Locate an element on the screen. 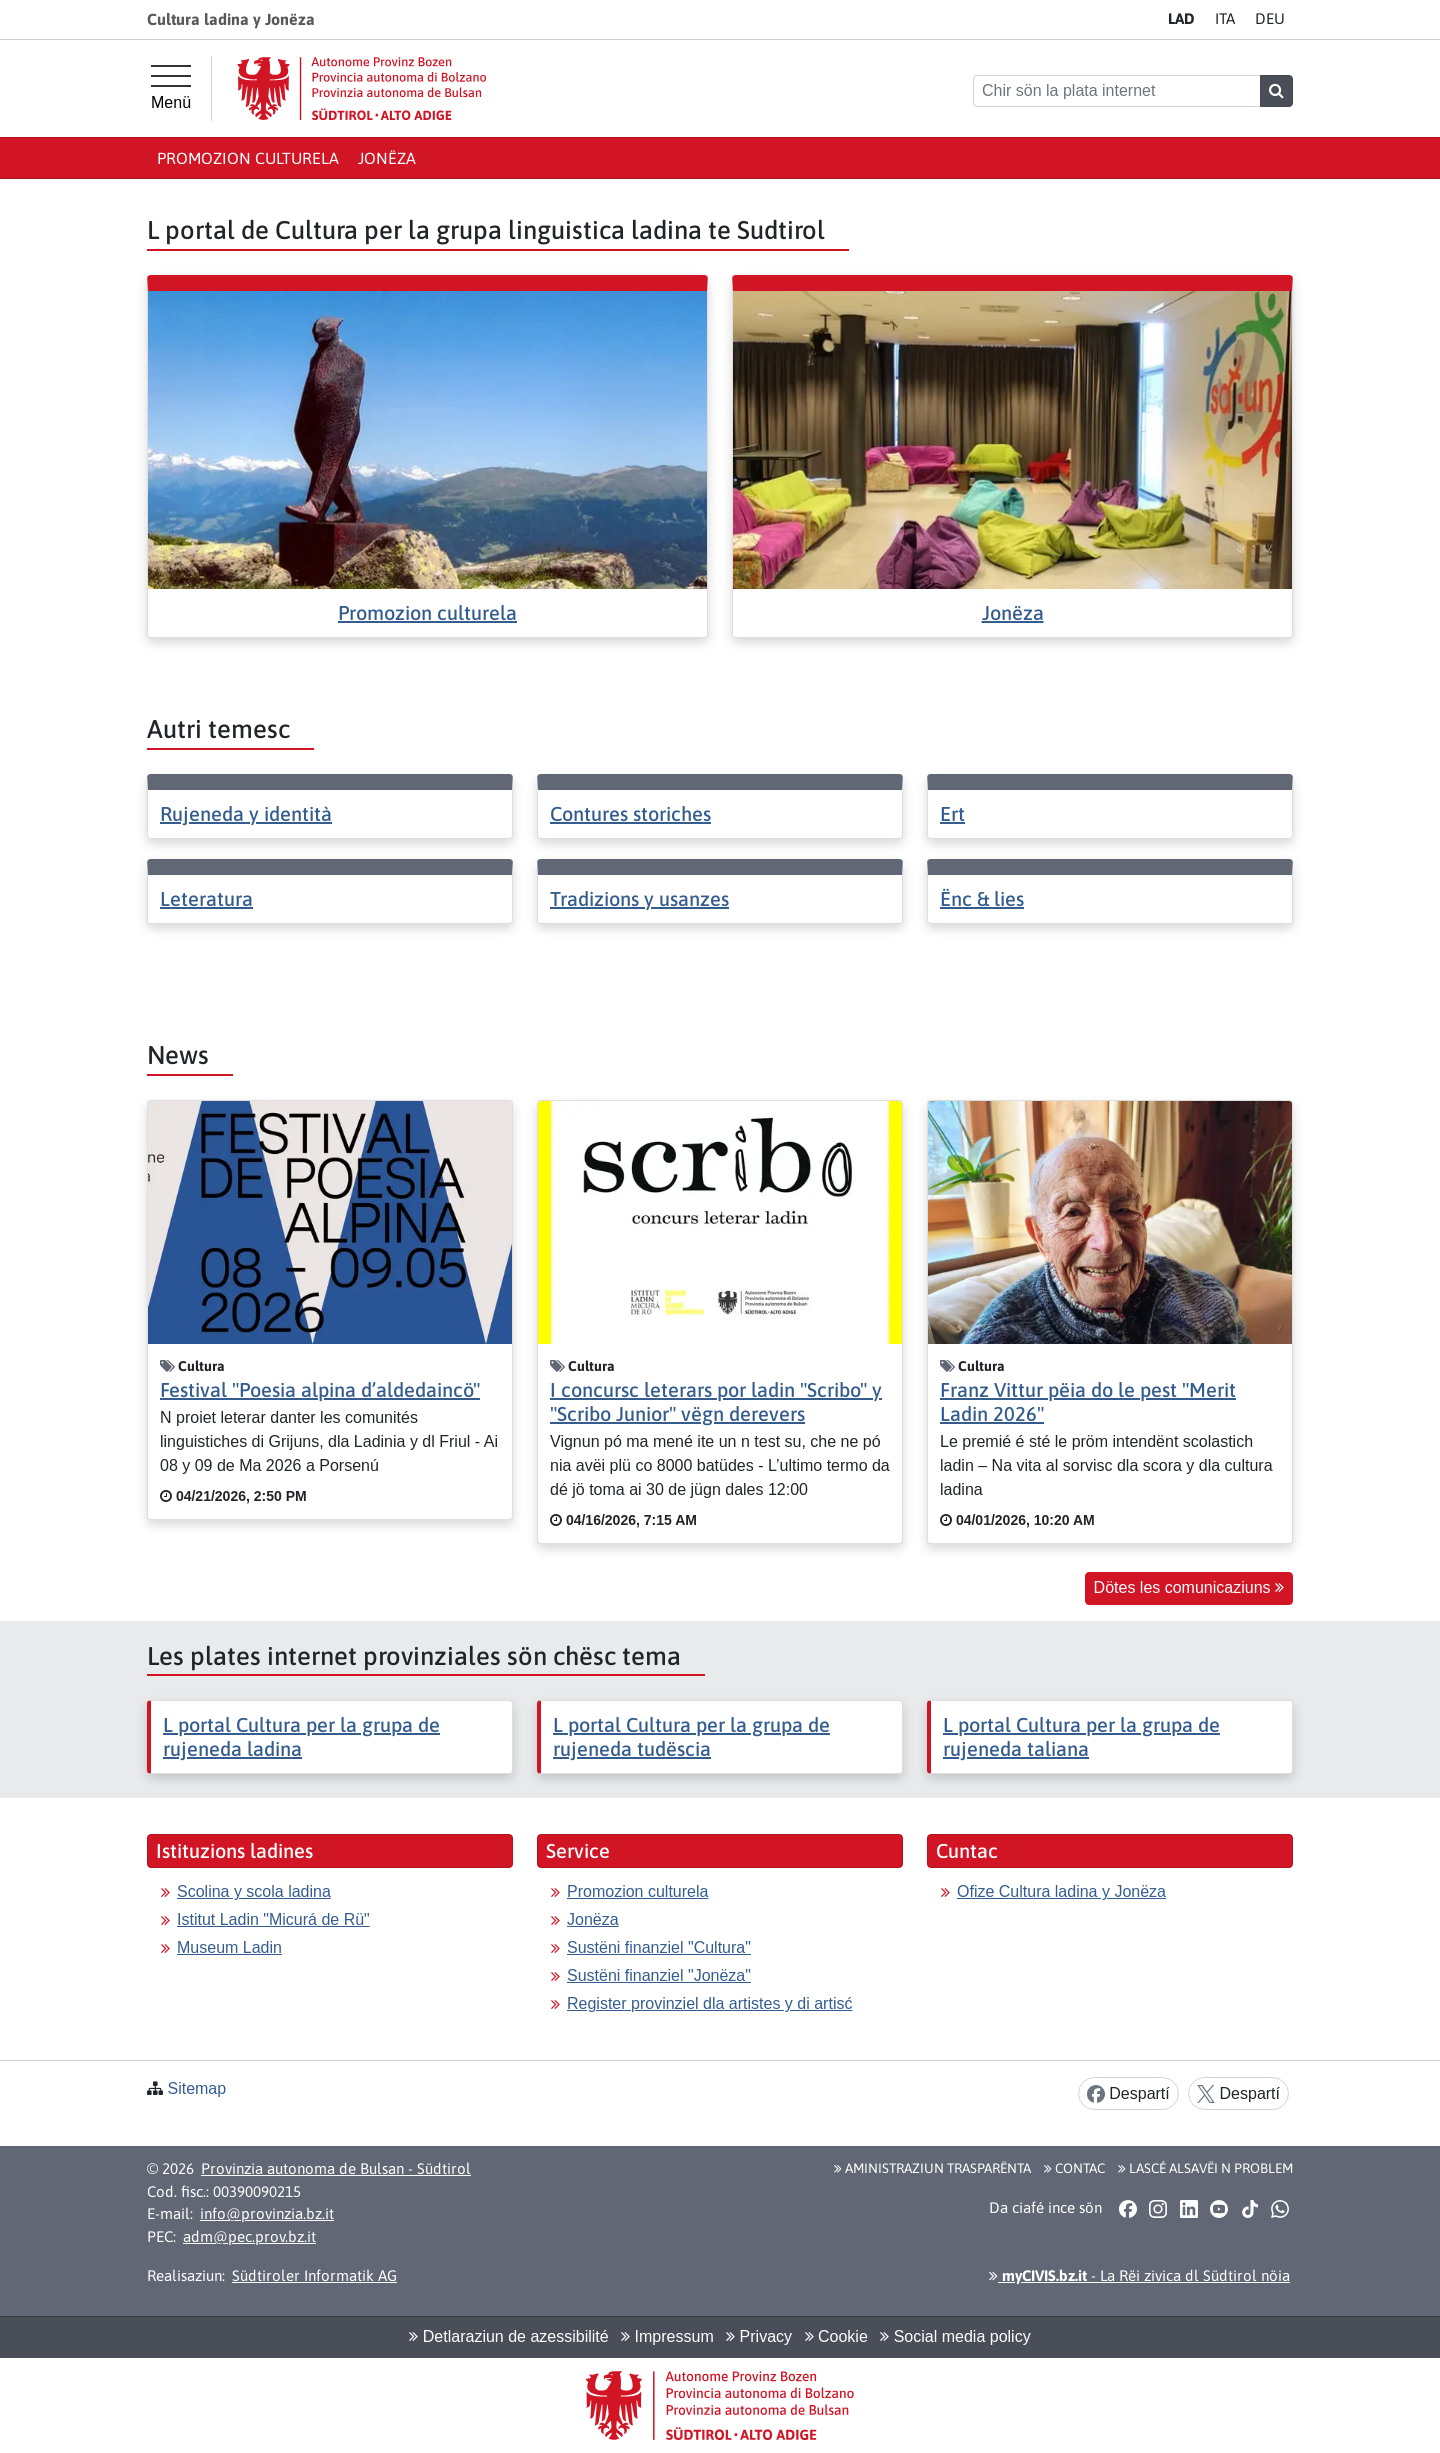 The height and width of the screenshot is (2453, 1440). - La Rëi zivica dl Südtirol nöia [button] is located at coordinates (1139, 2275).